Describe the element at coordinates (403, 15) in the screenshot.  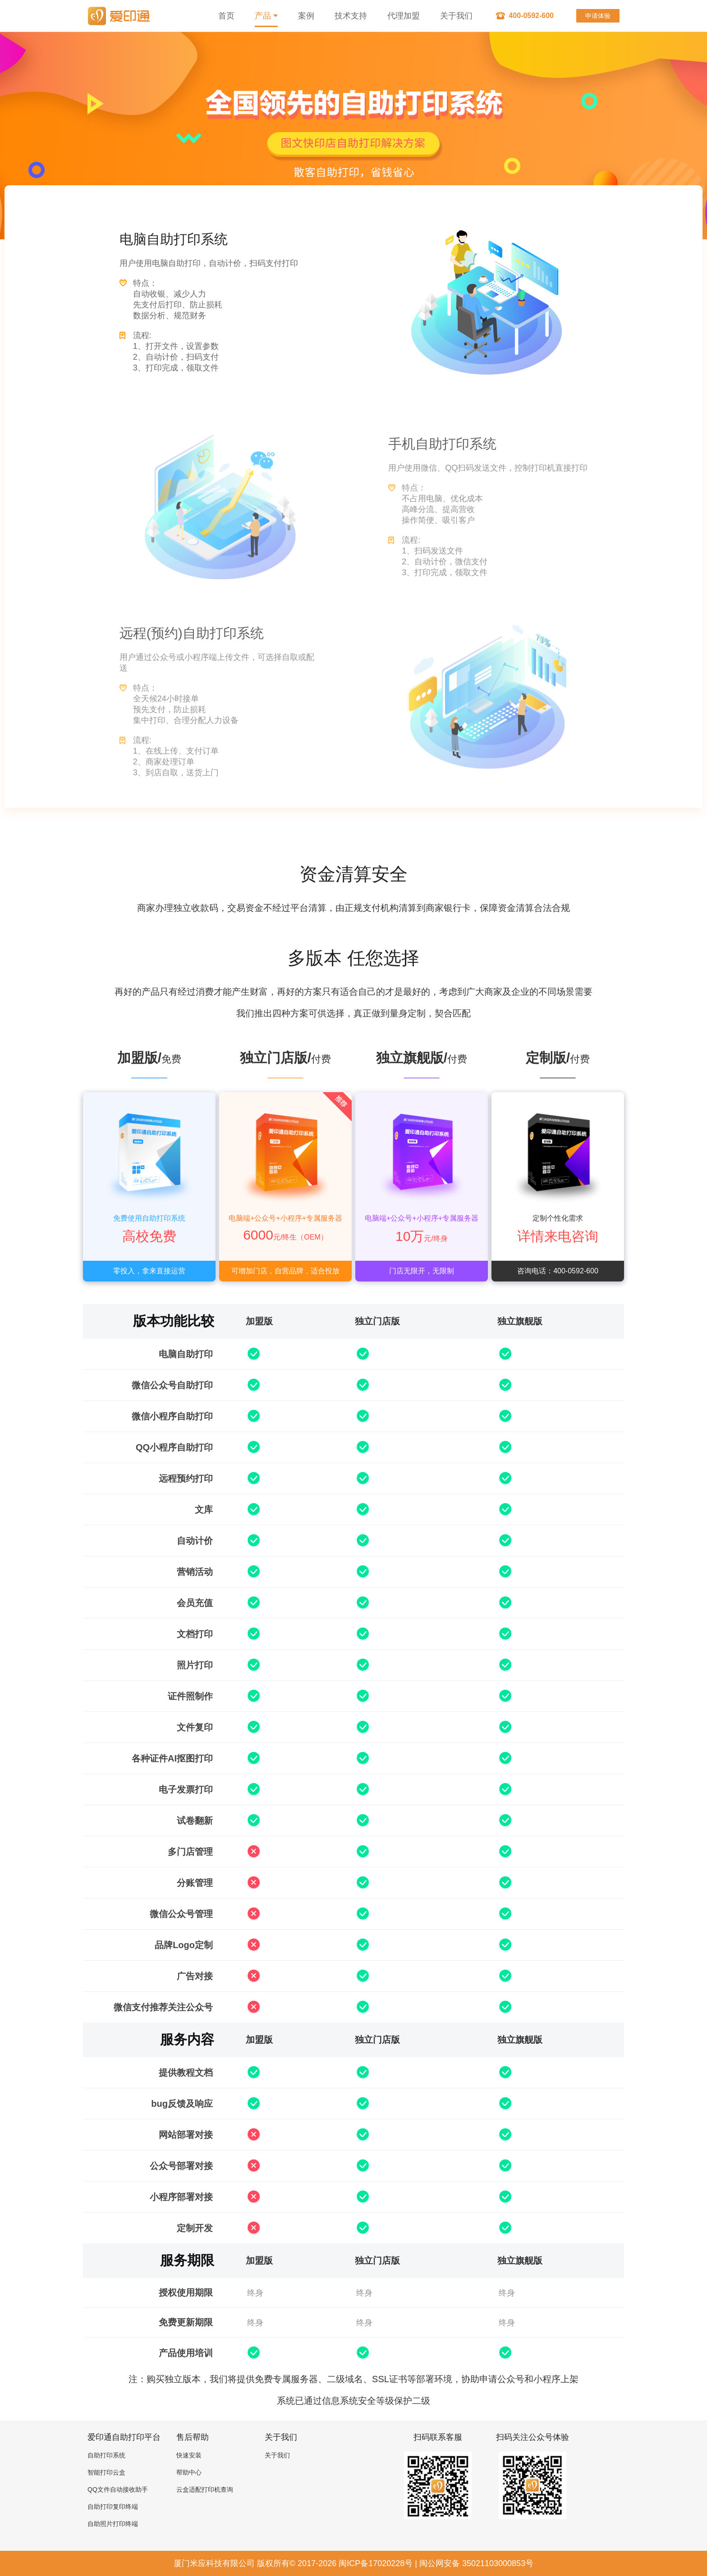
I see `代理加盟` at that location.